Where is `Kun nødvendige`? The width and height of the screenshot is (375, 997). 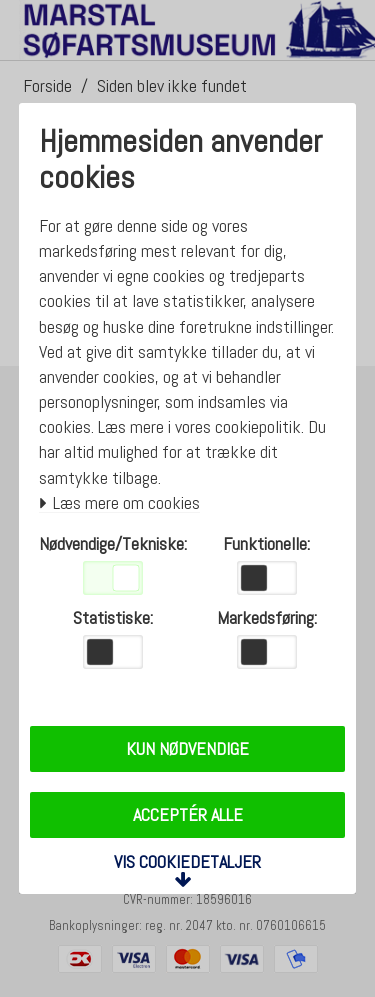 Kun nødvendige is located at coordinates (187, 748).